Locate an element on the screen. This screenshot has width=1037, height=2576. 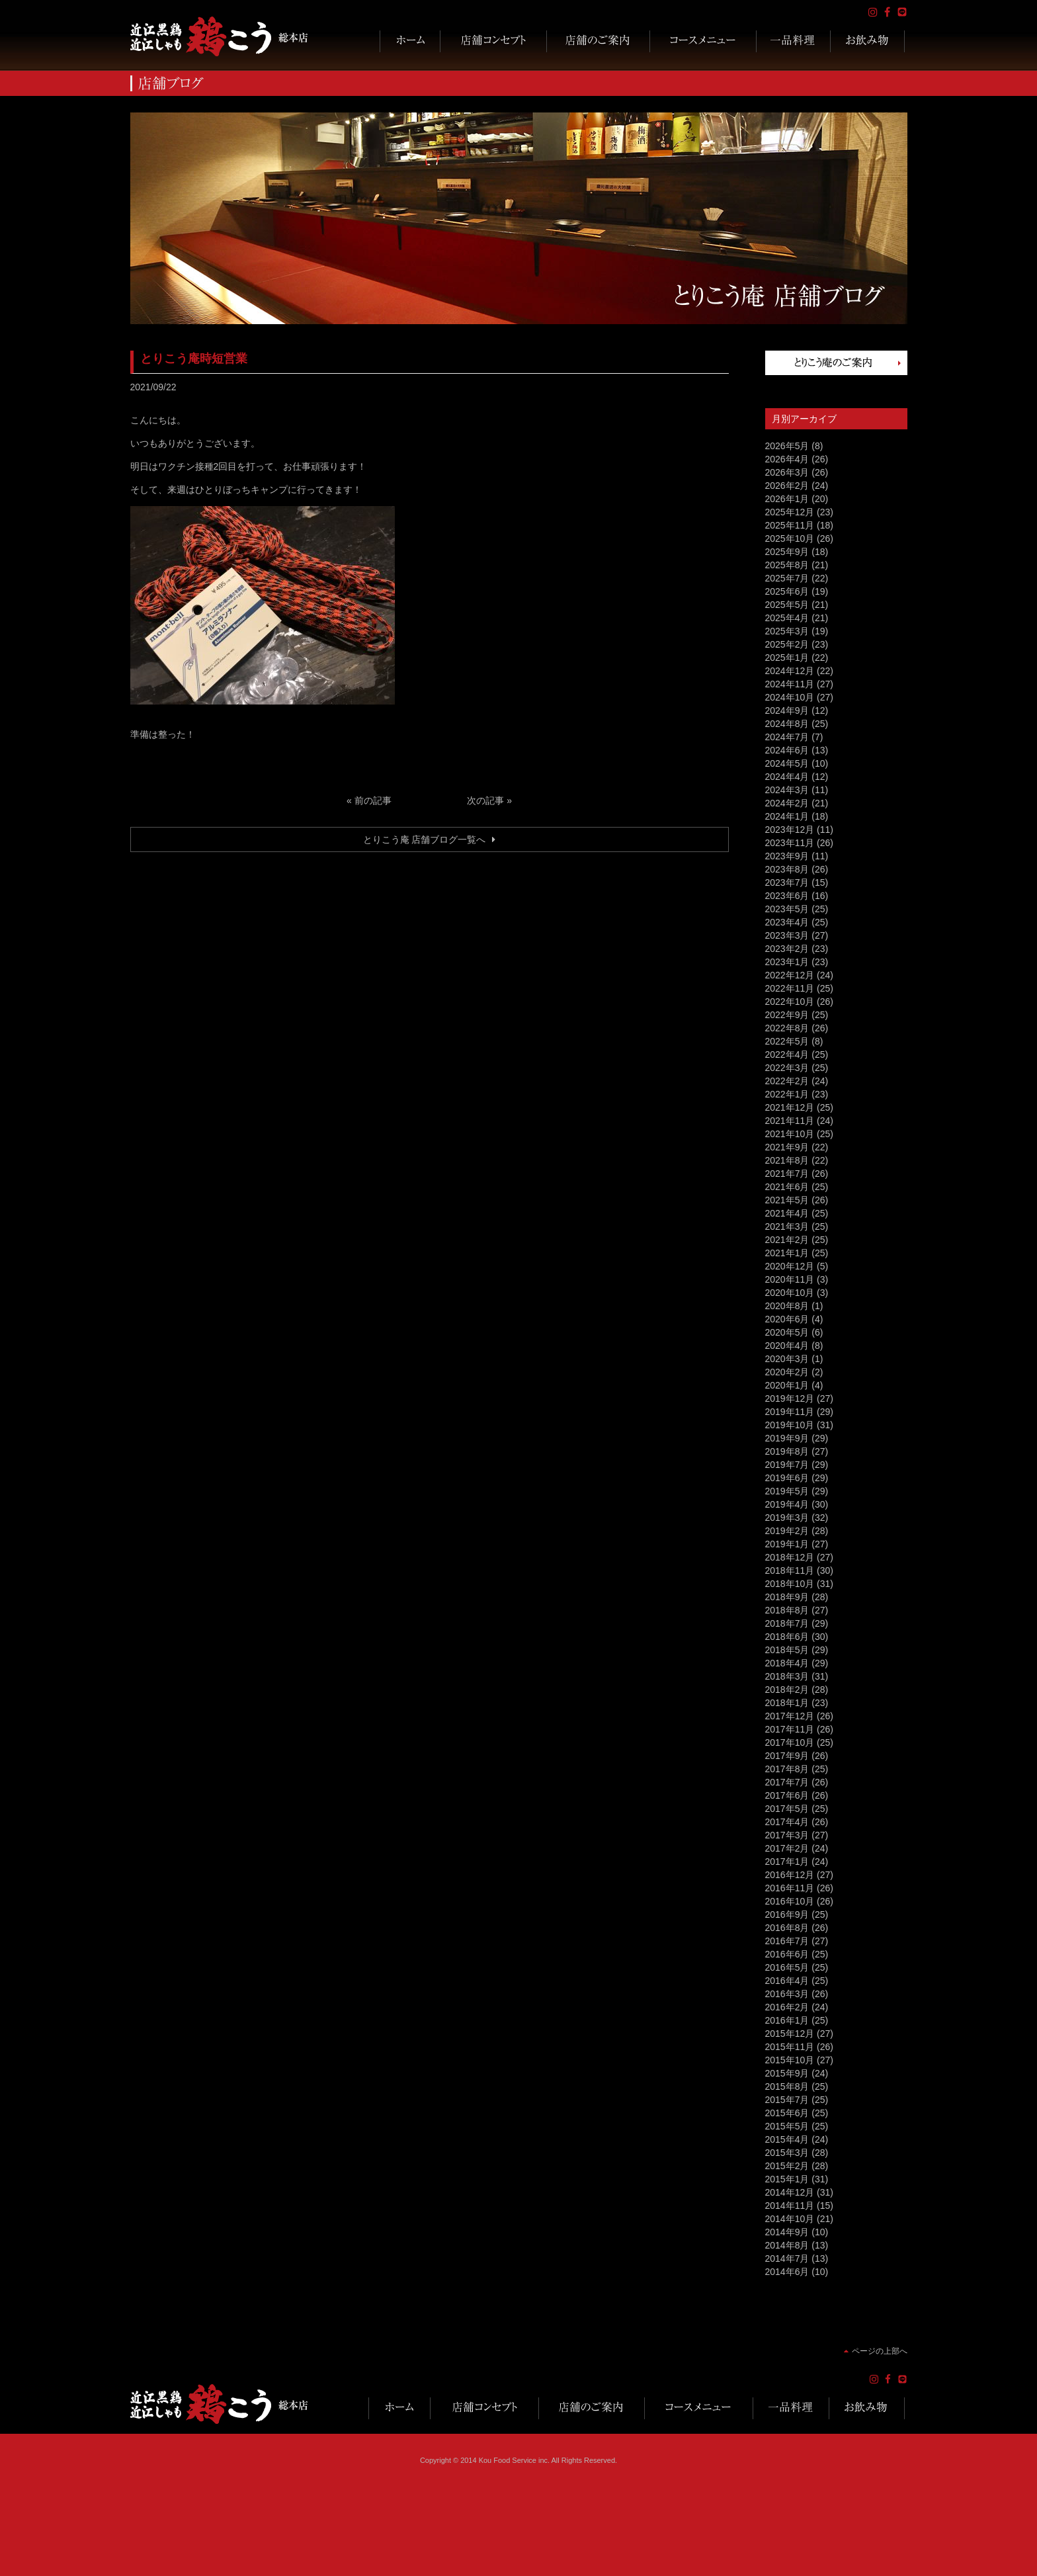
2018年8月 is located at coordinates (787, 1610).